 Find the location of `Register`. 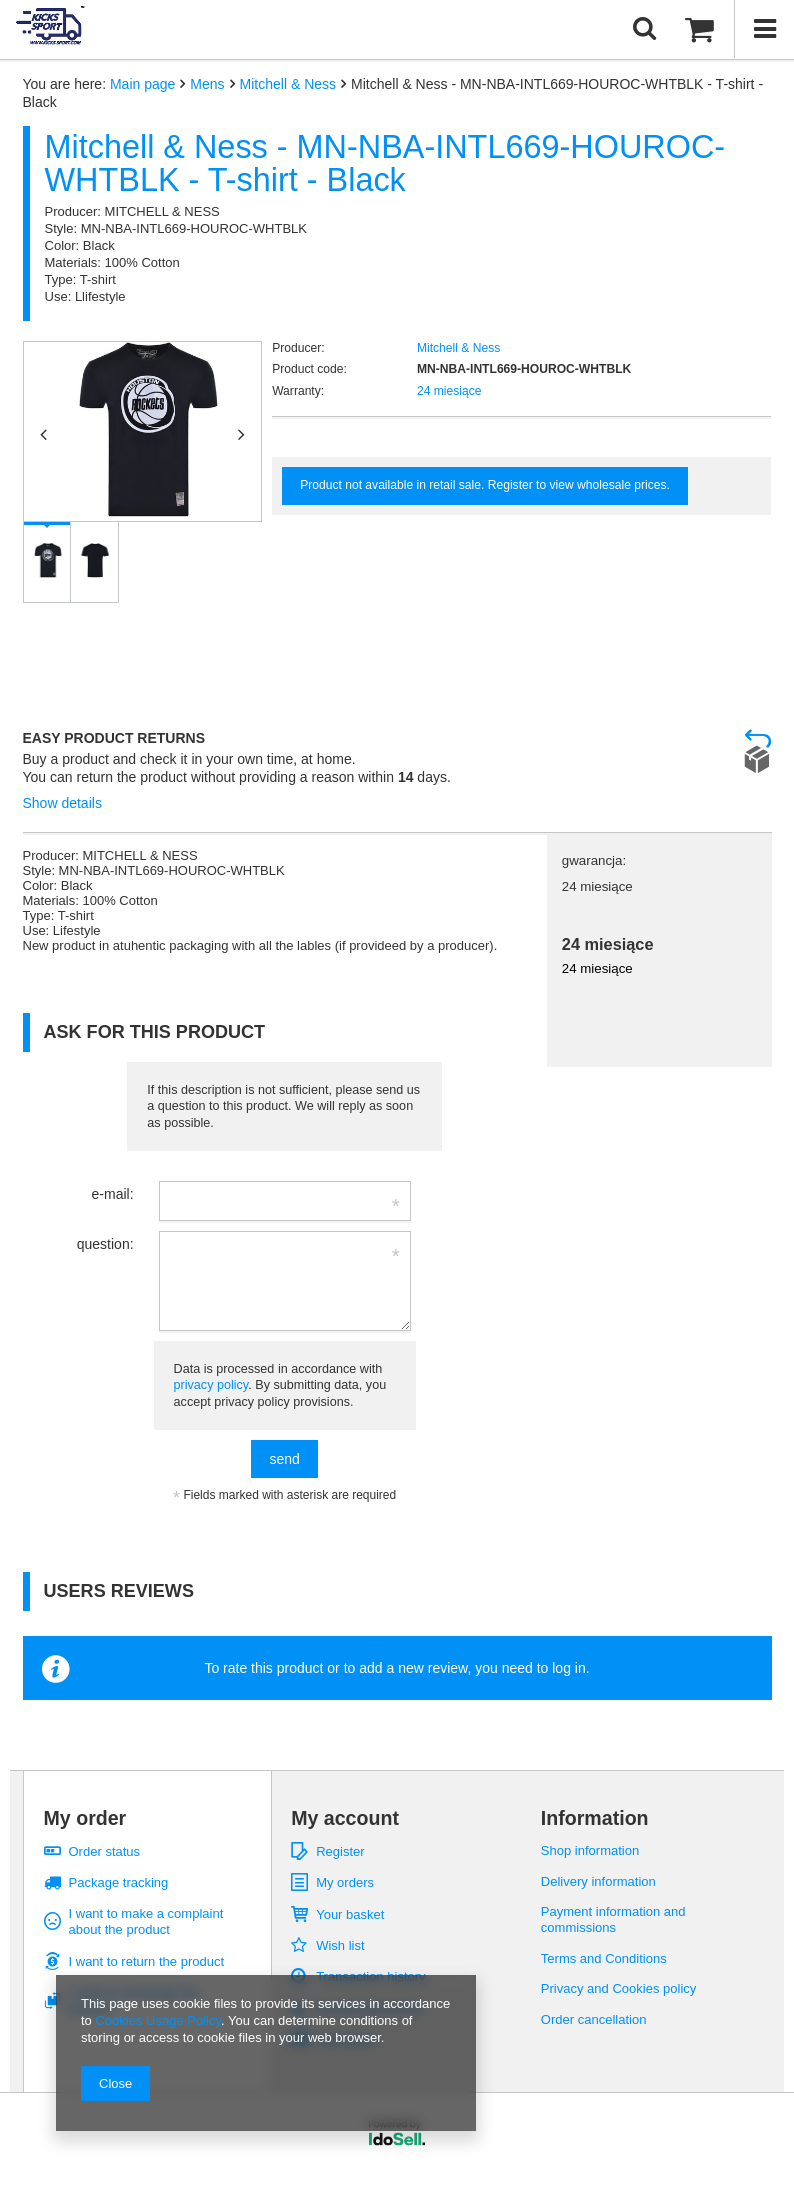

Register is located at coordinates (340, 1851).